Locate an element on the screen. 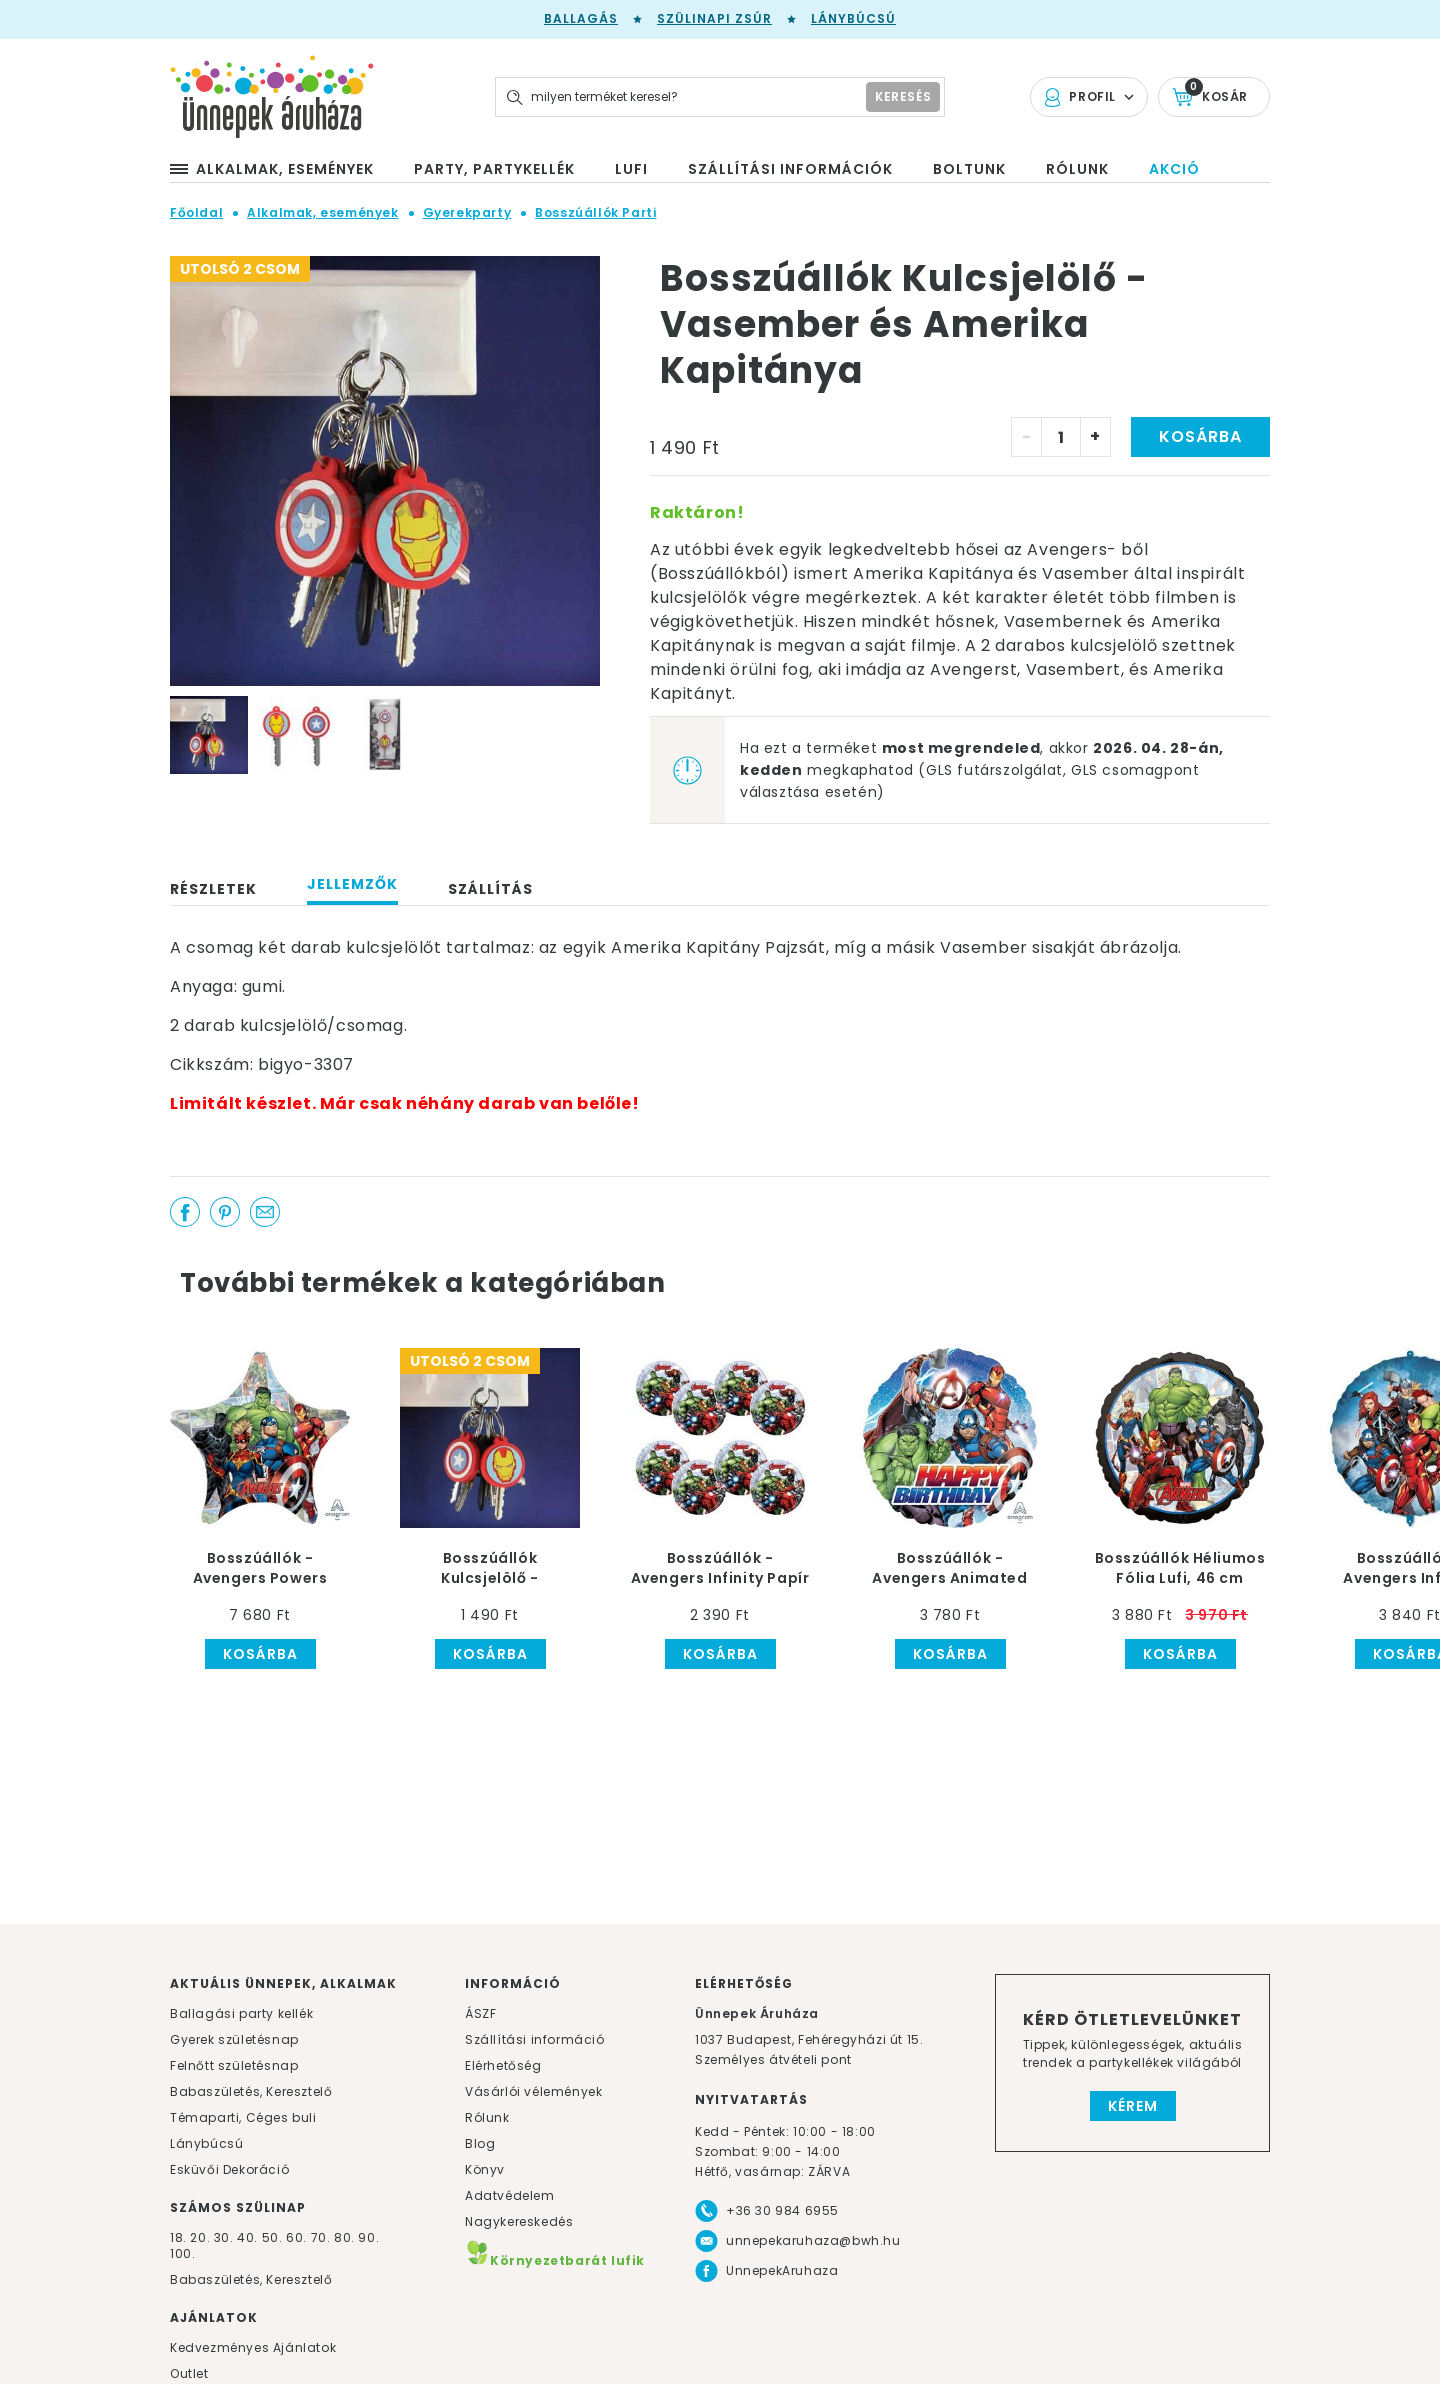 Image resolution: width=1440 pixels, height=2384 pixels. ÁSZF is located at coordinates (480, 2013).